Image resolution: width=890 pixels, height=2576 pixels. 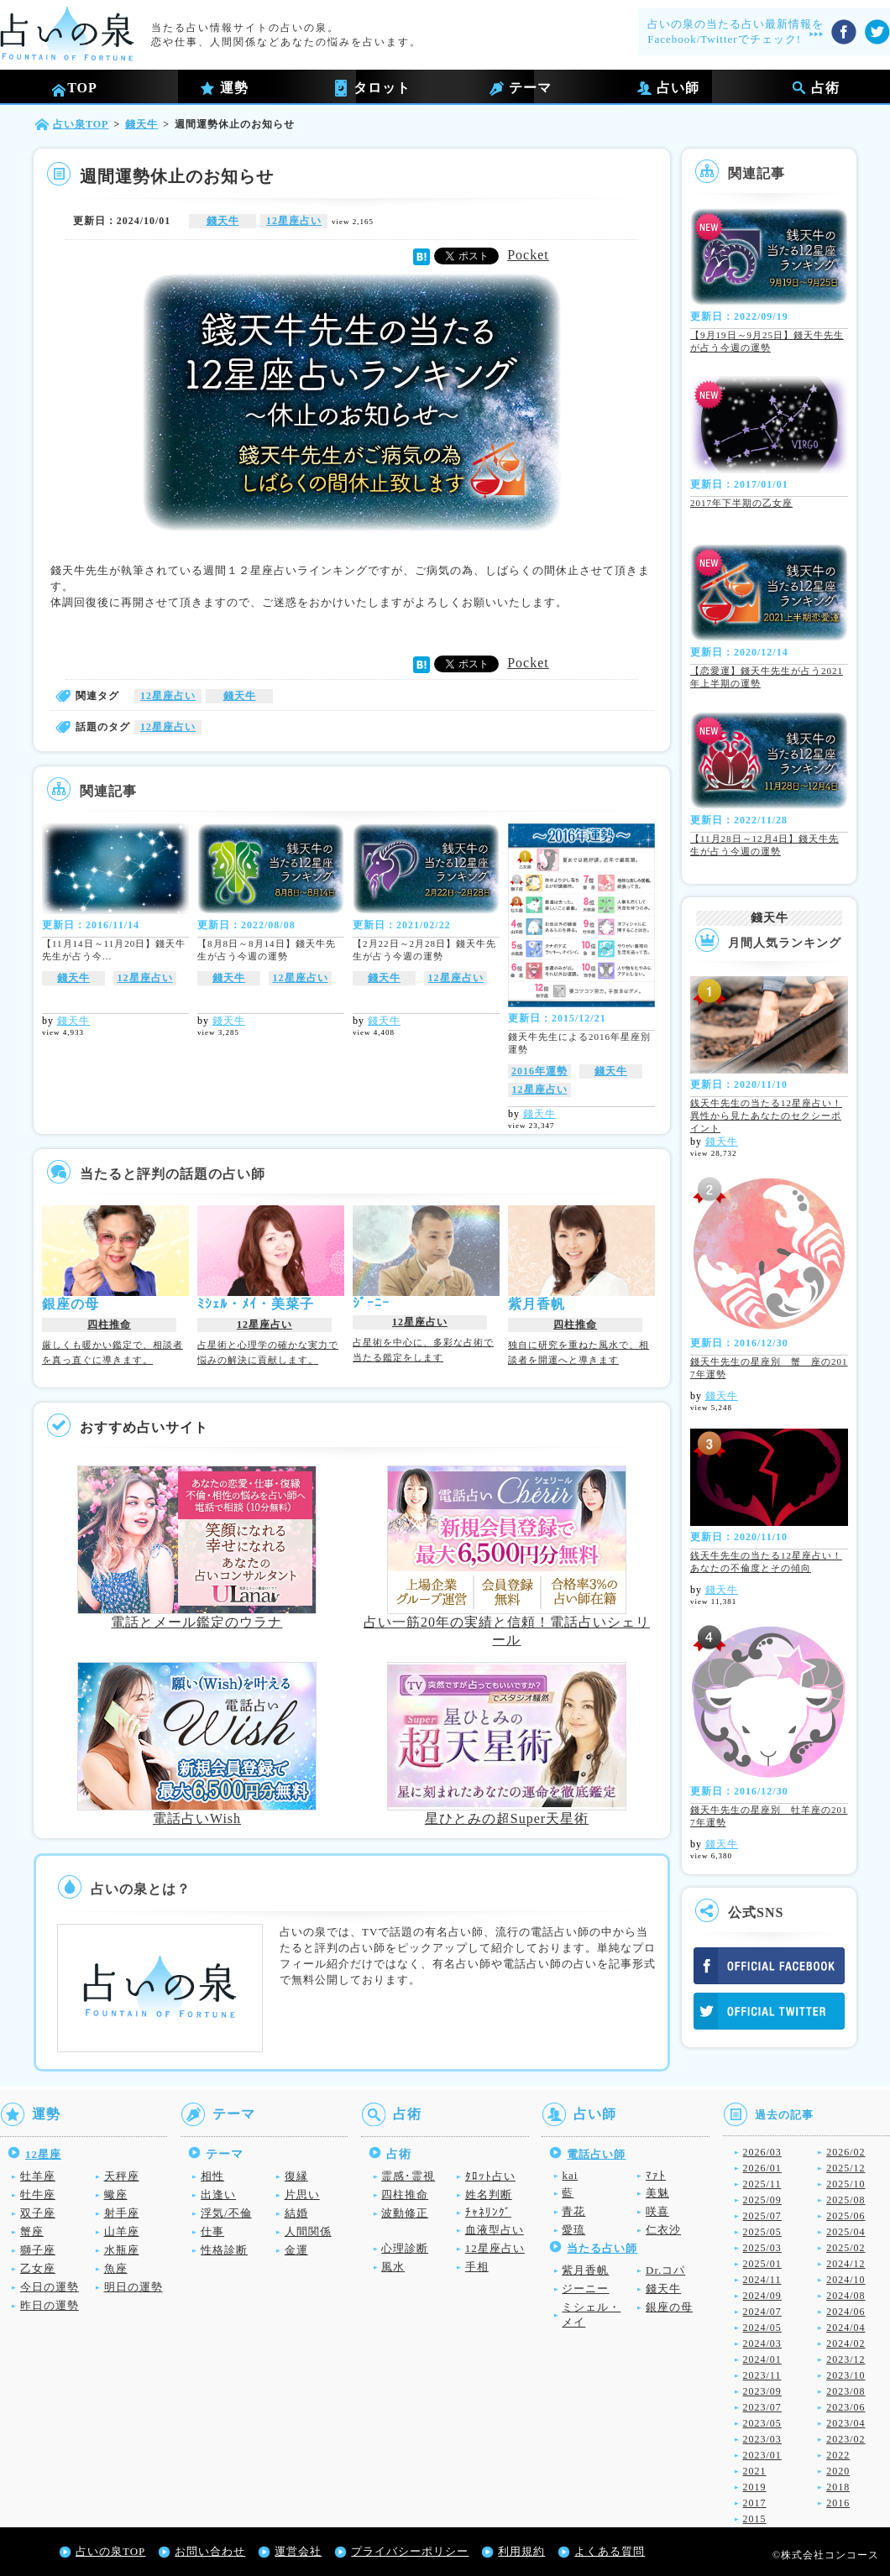 What do you see at coordinates (762, 2359) in the screenshot?
I see `2024/01` at bounding box center [762, 2359].